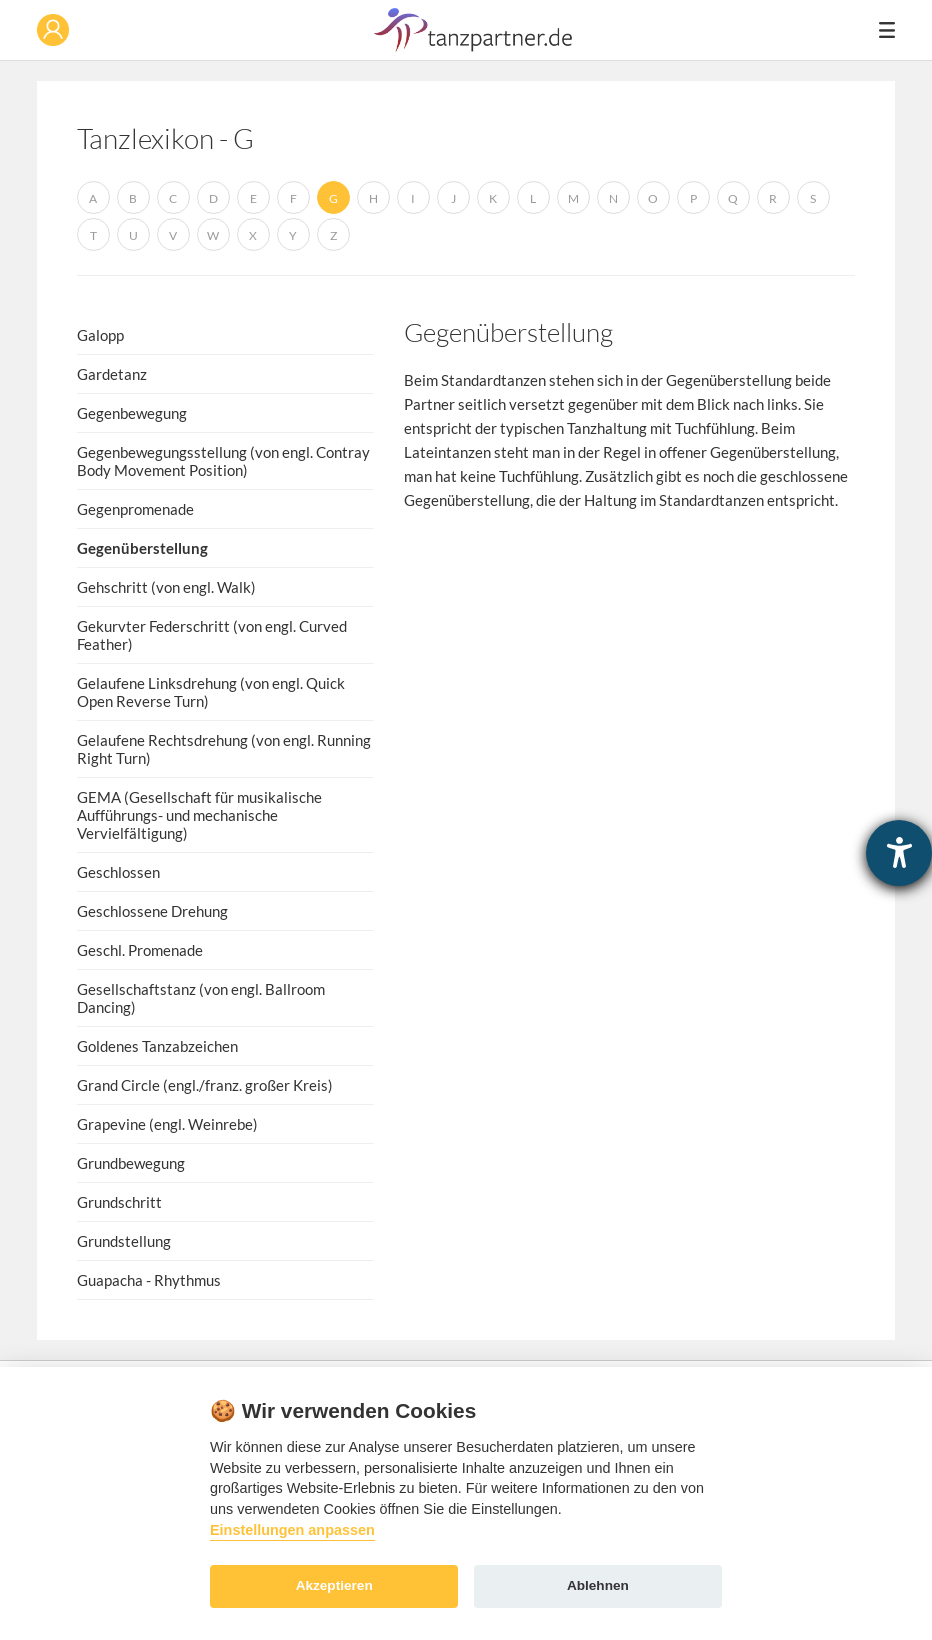 The image size is (932, 1640). Describe the element at coordinates (135, 509) in the screenshot. I see `Gegenpromenade` at that location.